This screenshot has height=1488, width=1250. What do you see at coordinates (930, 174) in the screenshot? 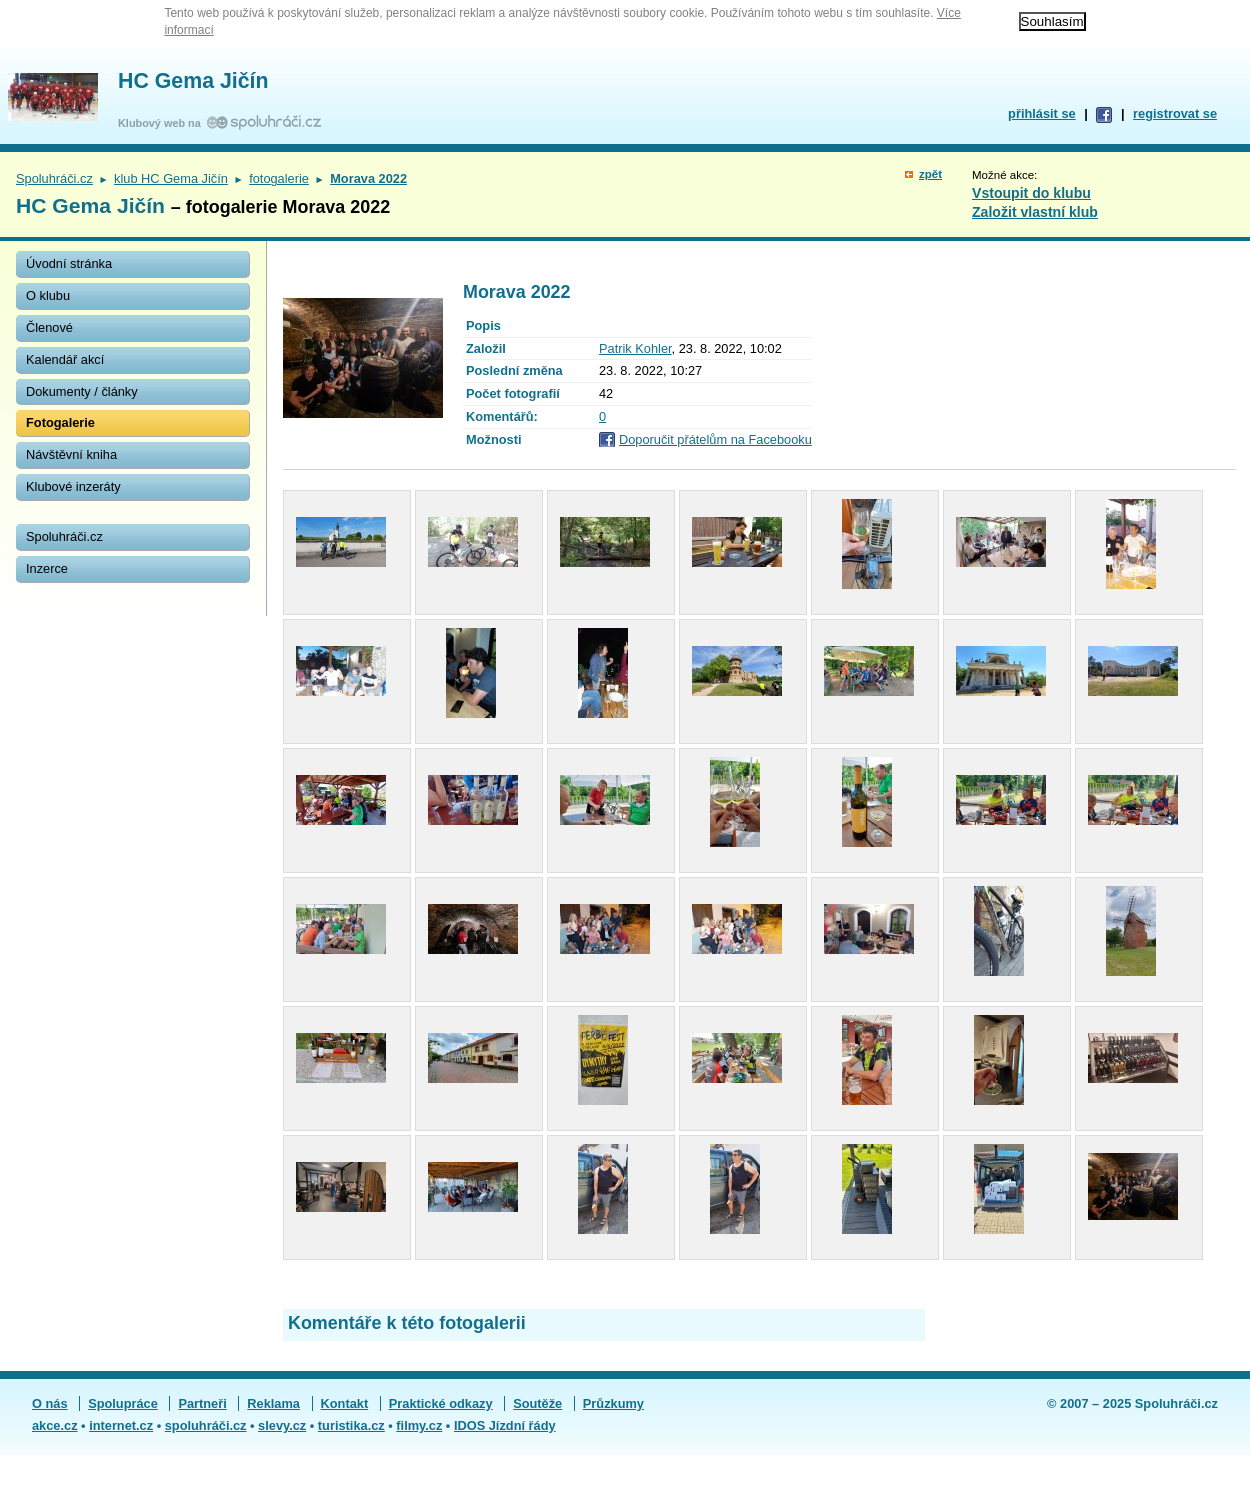
I see `zpět` at bounding box center [930, 174].